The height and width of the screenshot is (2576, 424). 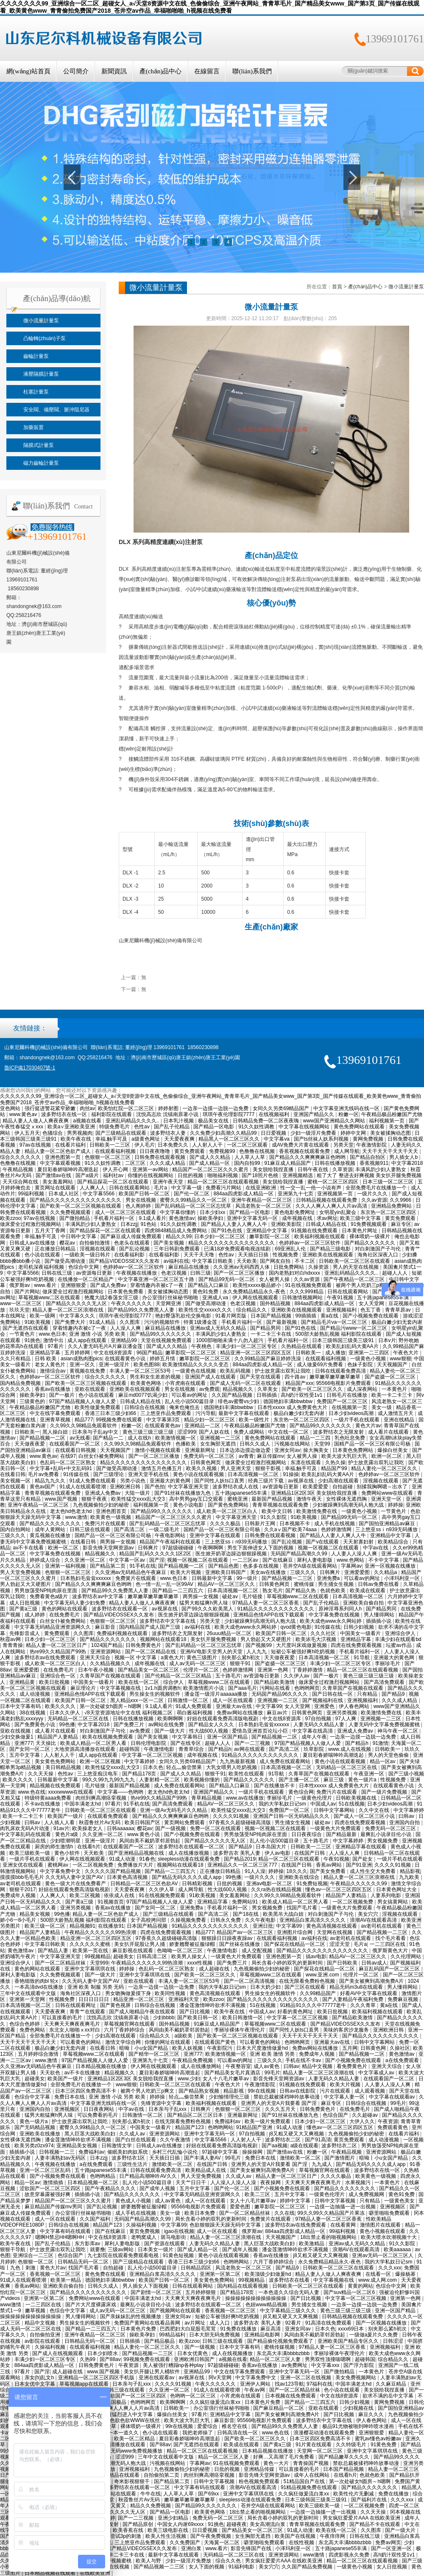 I want to click on 久久99精品国产, so click(x=319, y=1993).